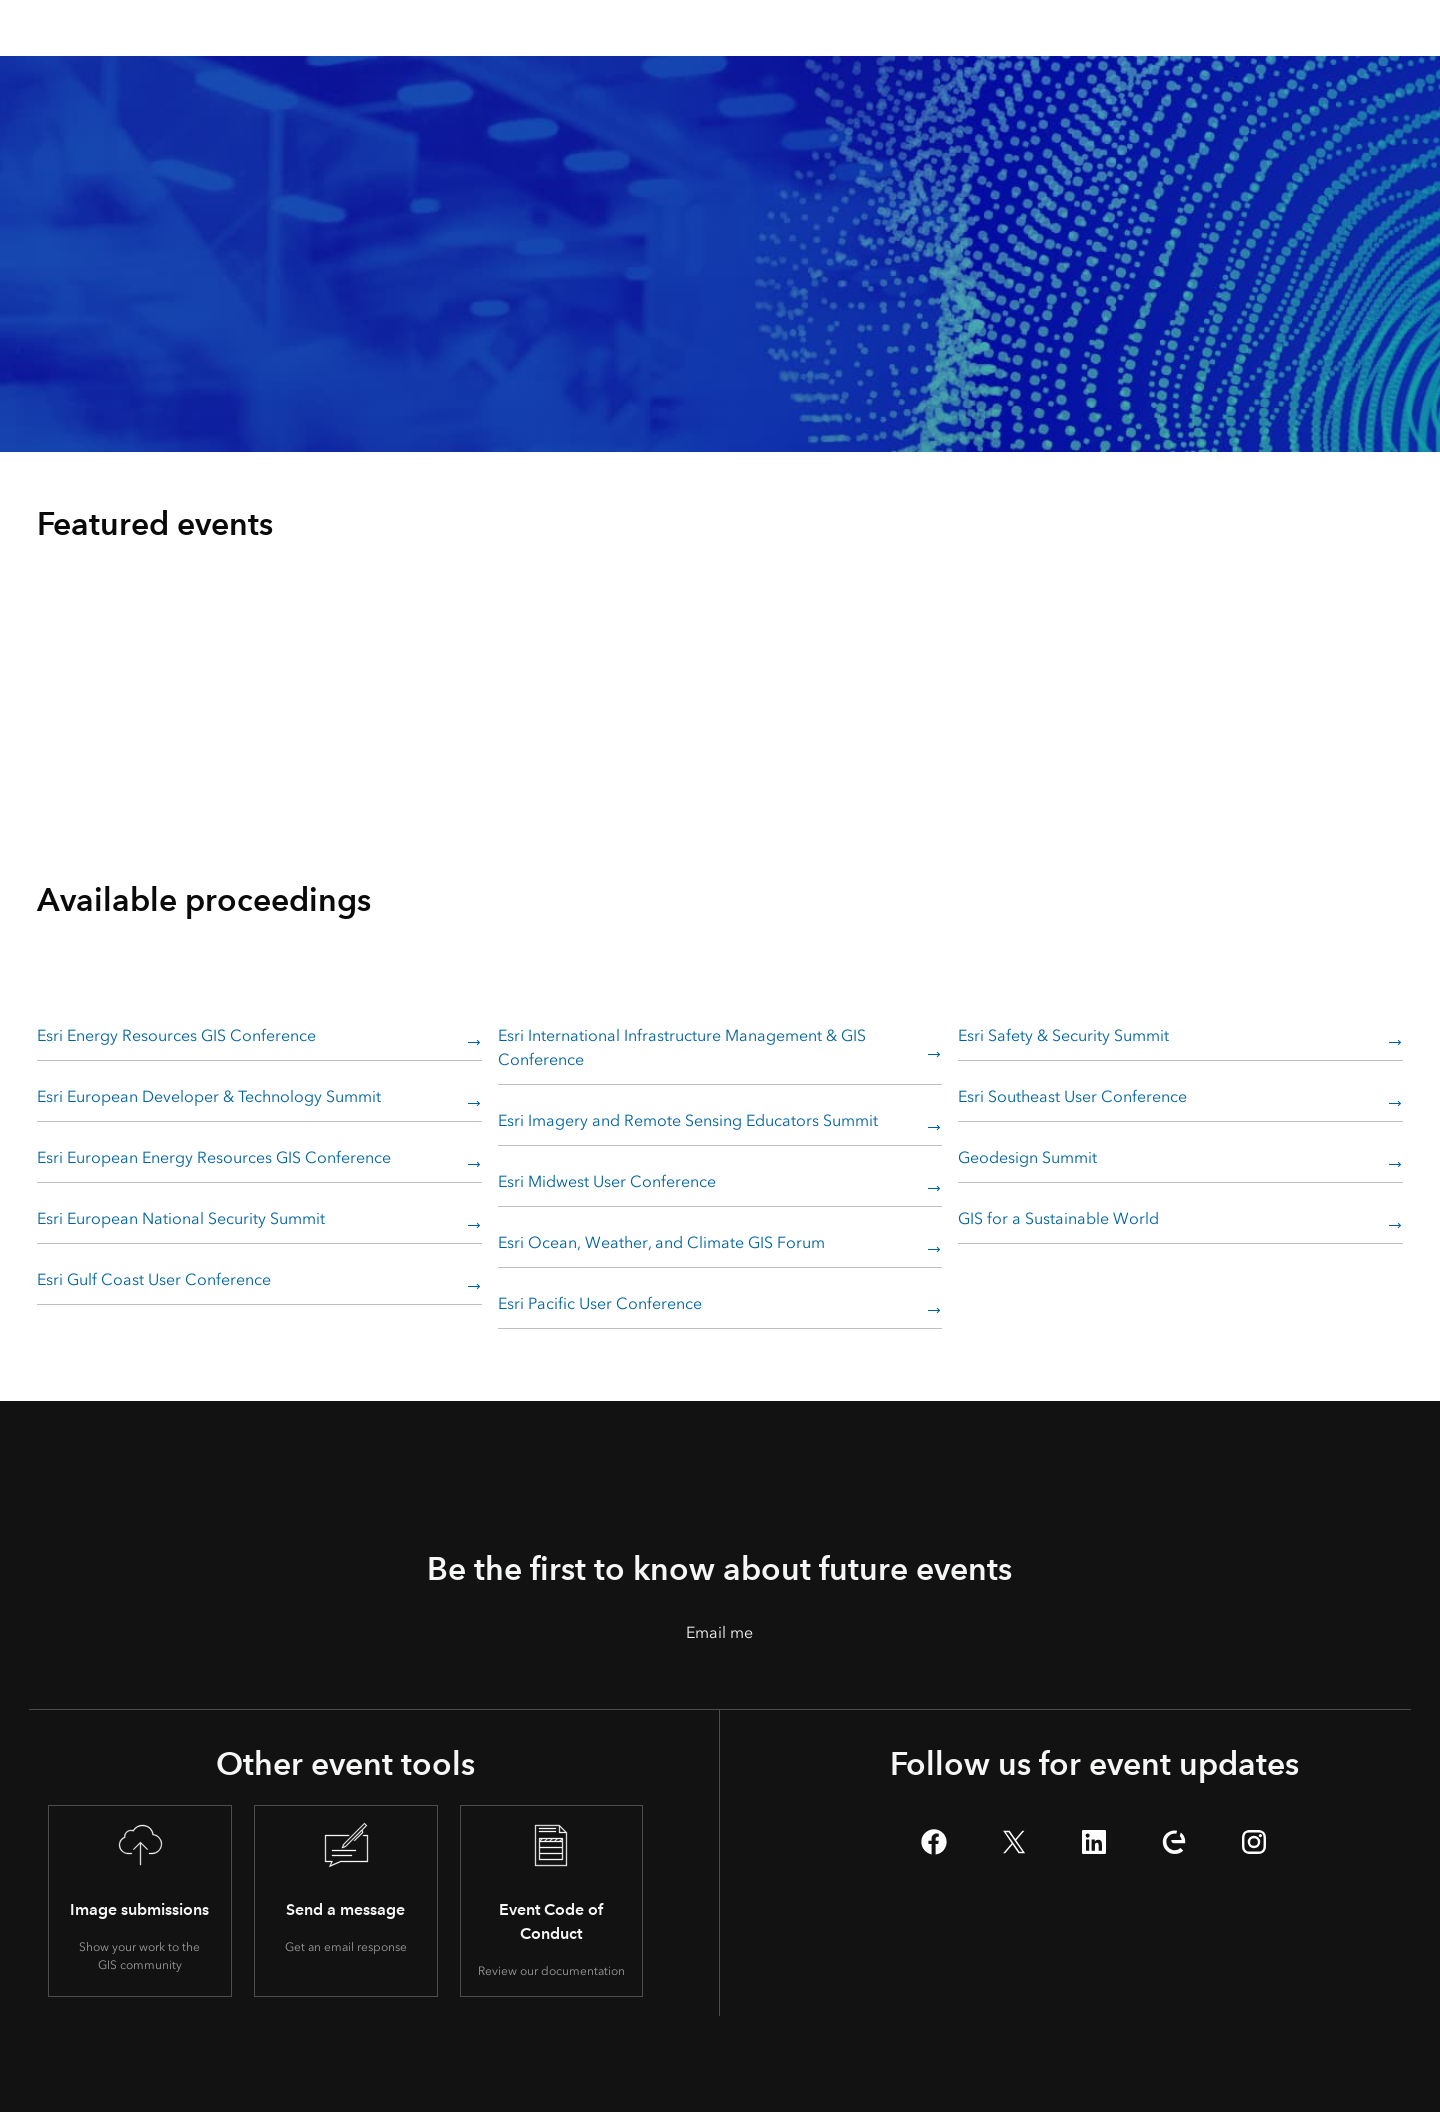 The width and height of the screenshot is (1440, 2112). Describe the element at coordinates (682, 1047) in the screenshot. I see `Esri International Infrastructure Management & GIS Conference` at that location.